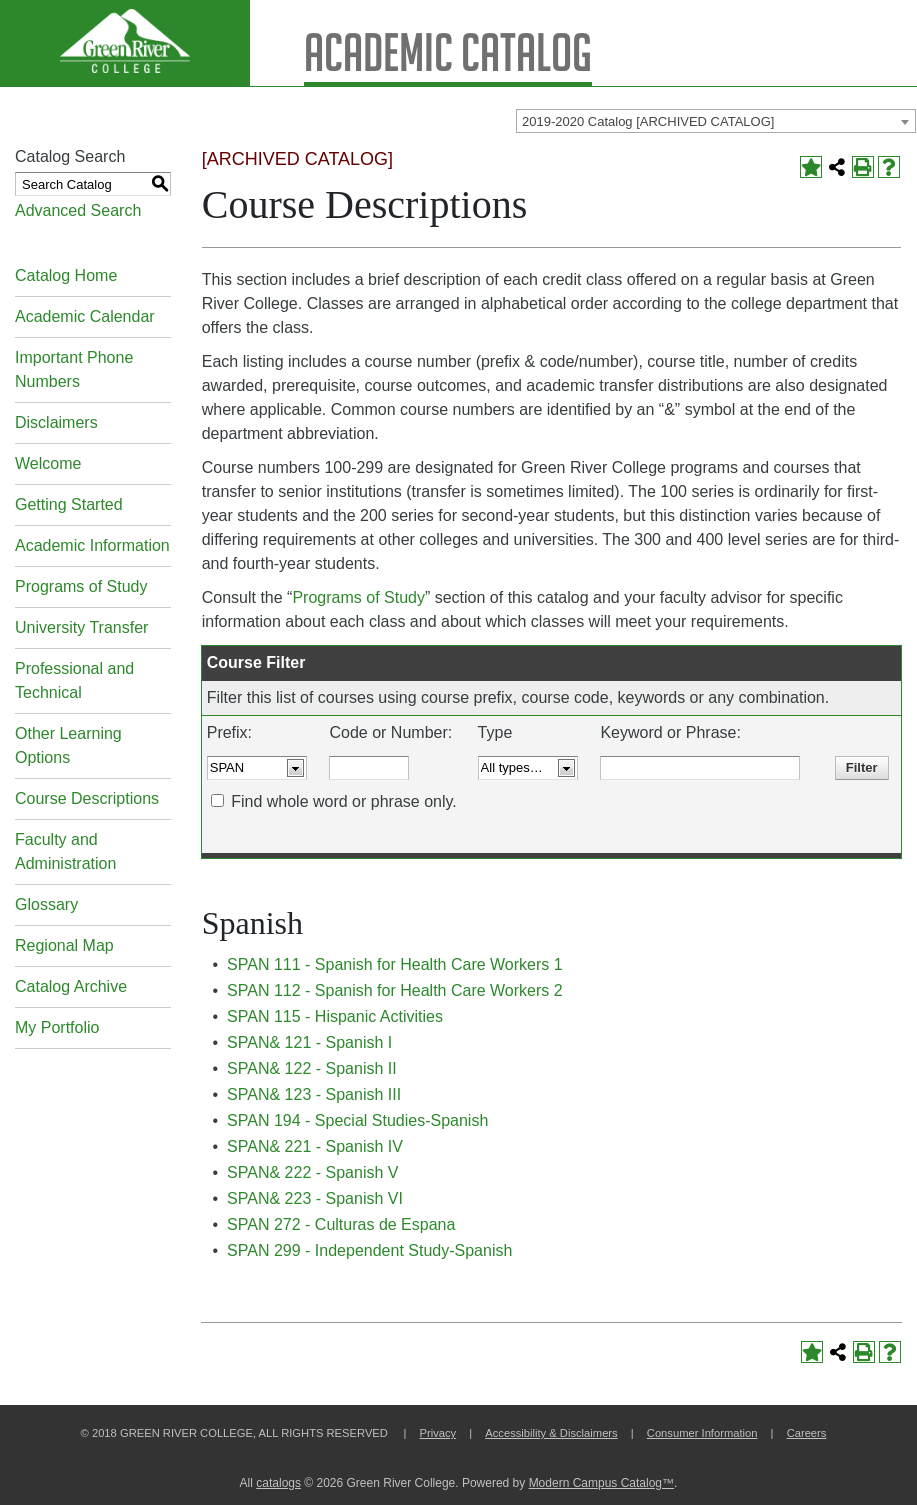  What do you see at coordinates (56, 422) in the screenshot?
I see `Disclaimers` at bounding box center [56, 422].